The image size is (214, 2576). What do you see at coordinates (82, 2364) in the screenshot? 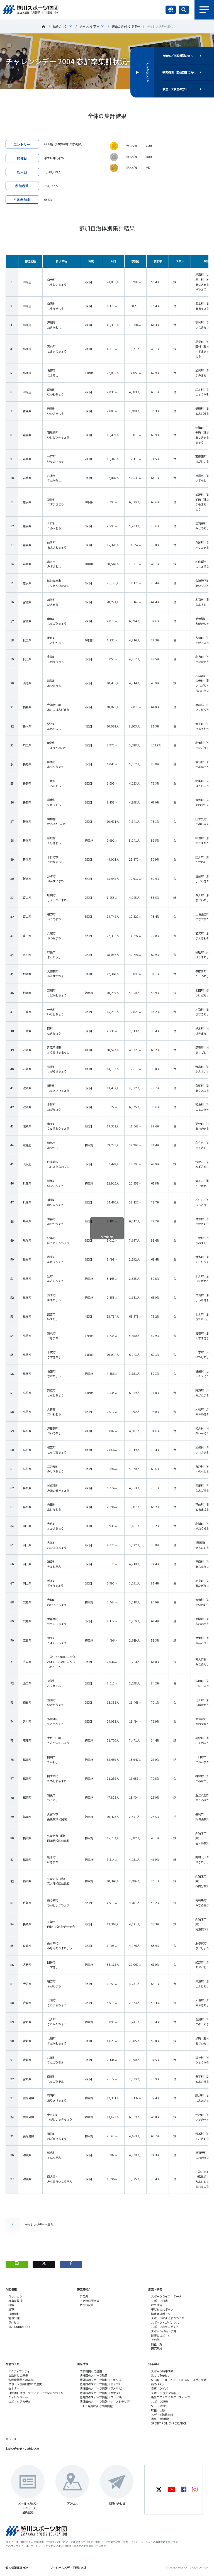
I see `国際情報` at bounding box center [82, 2364].